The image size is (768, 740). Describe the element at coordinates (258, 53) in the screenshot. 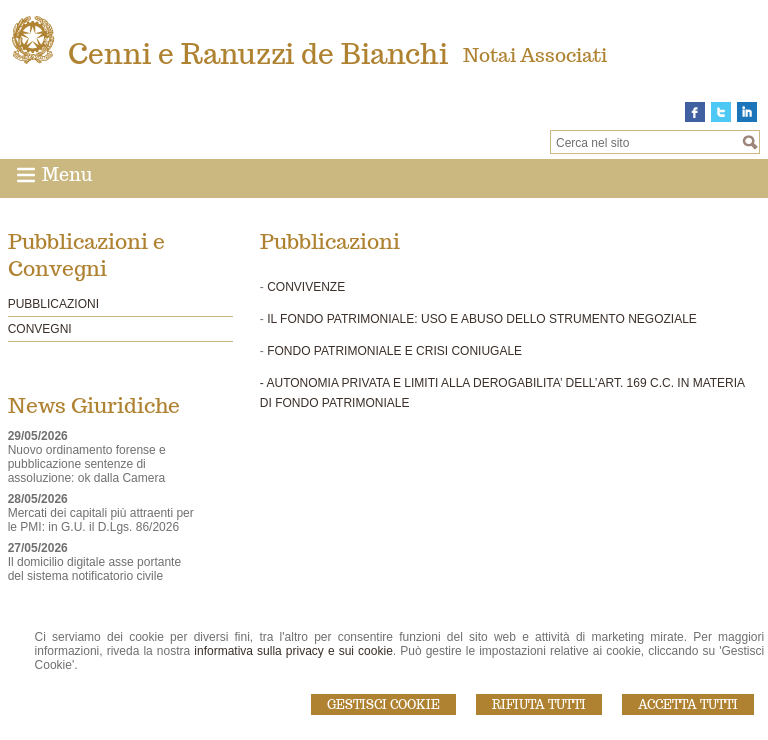

I see `Cenni e Ranuzzi de Bianchi` at that location.